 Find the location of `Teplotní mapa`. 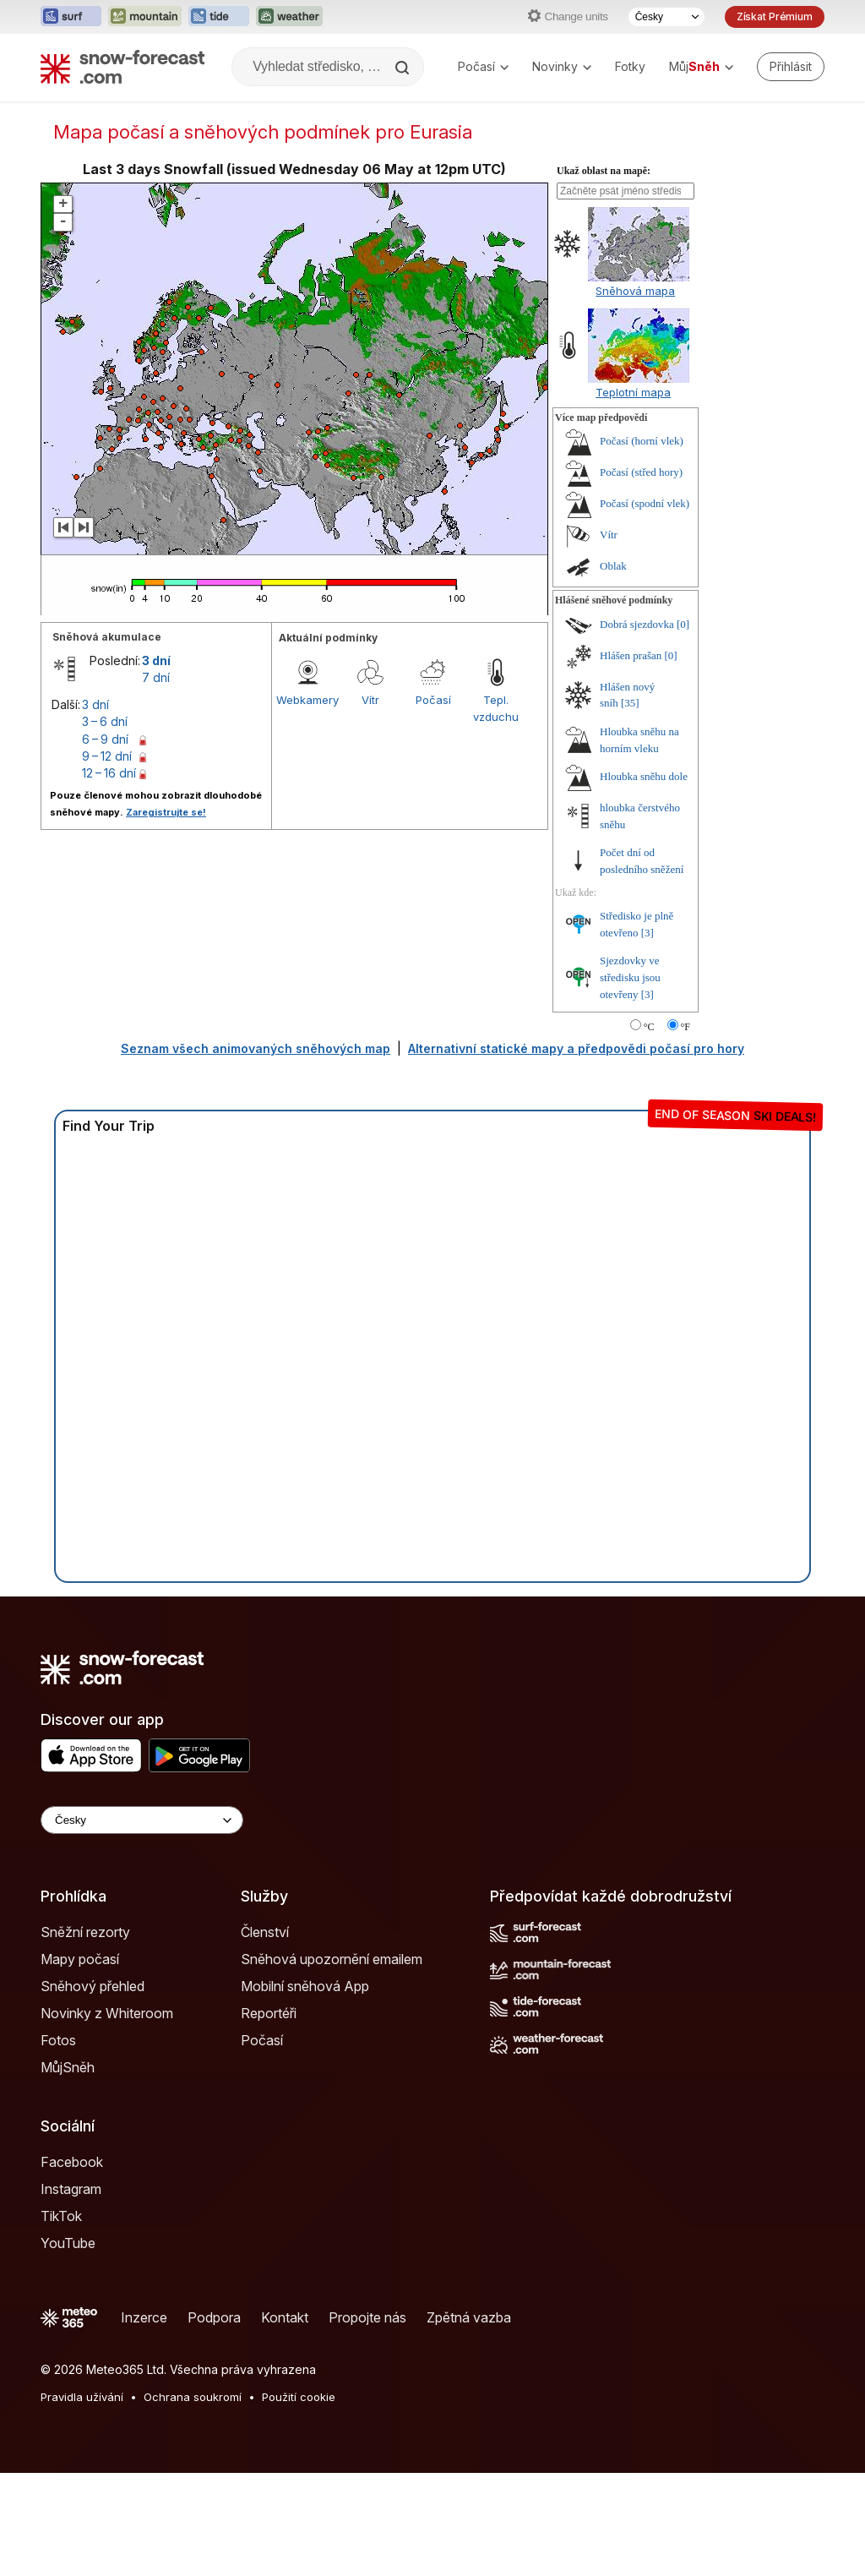

Teplotní mapa is located at coordinates (633, 392).